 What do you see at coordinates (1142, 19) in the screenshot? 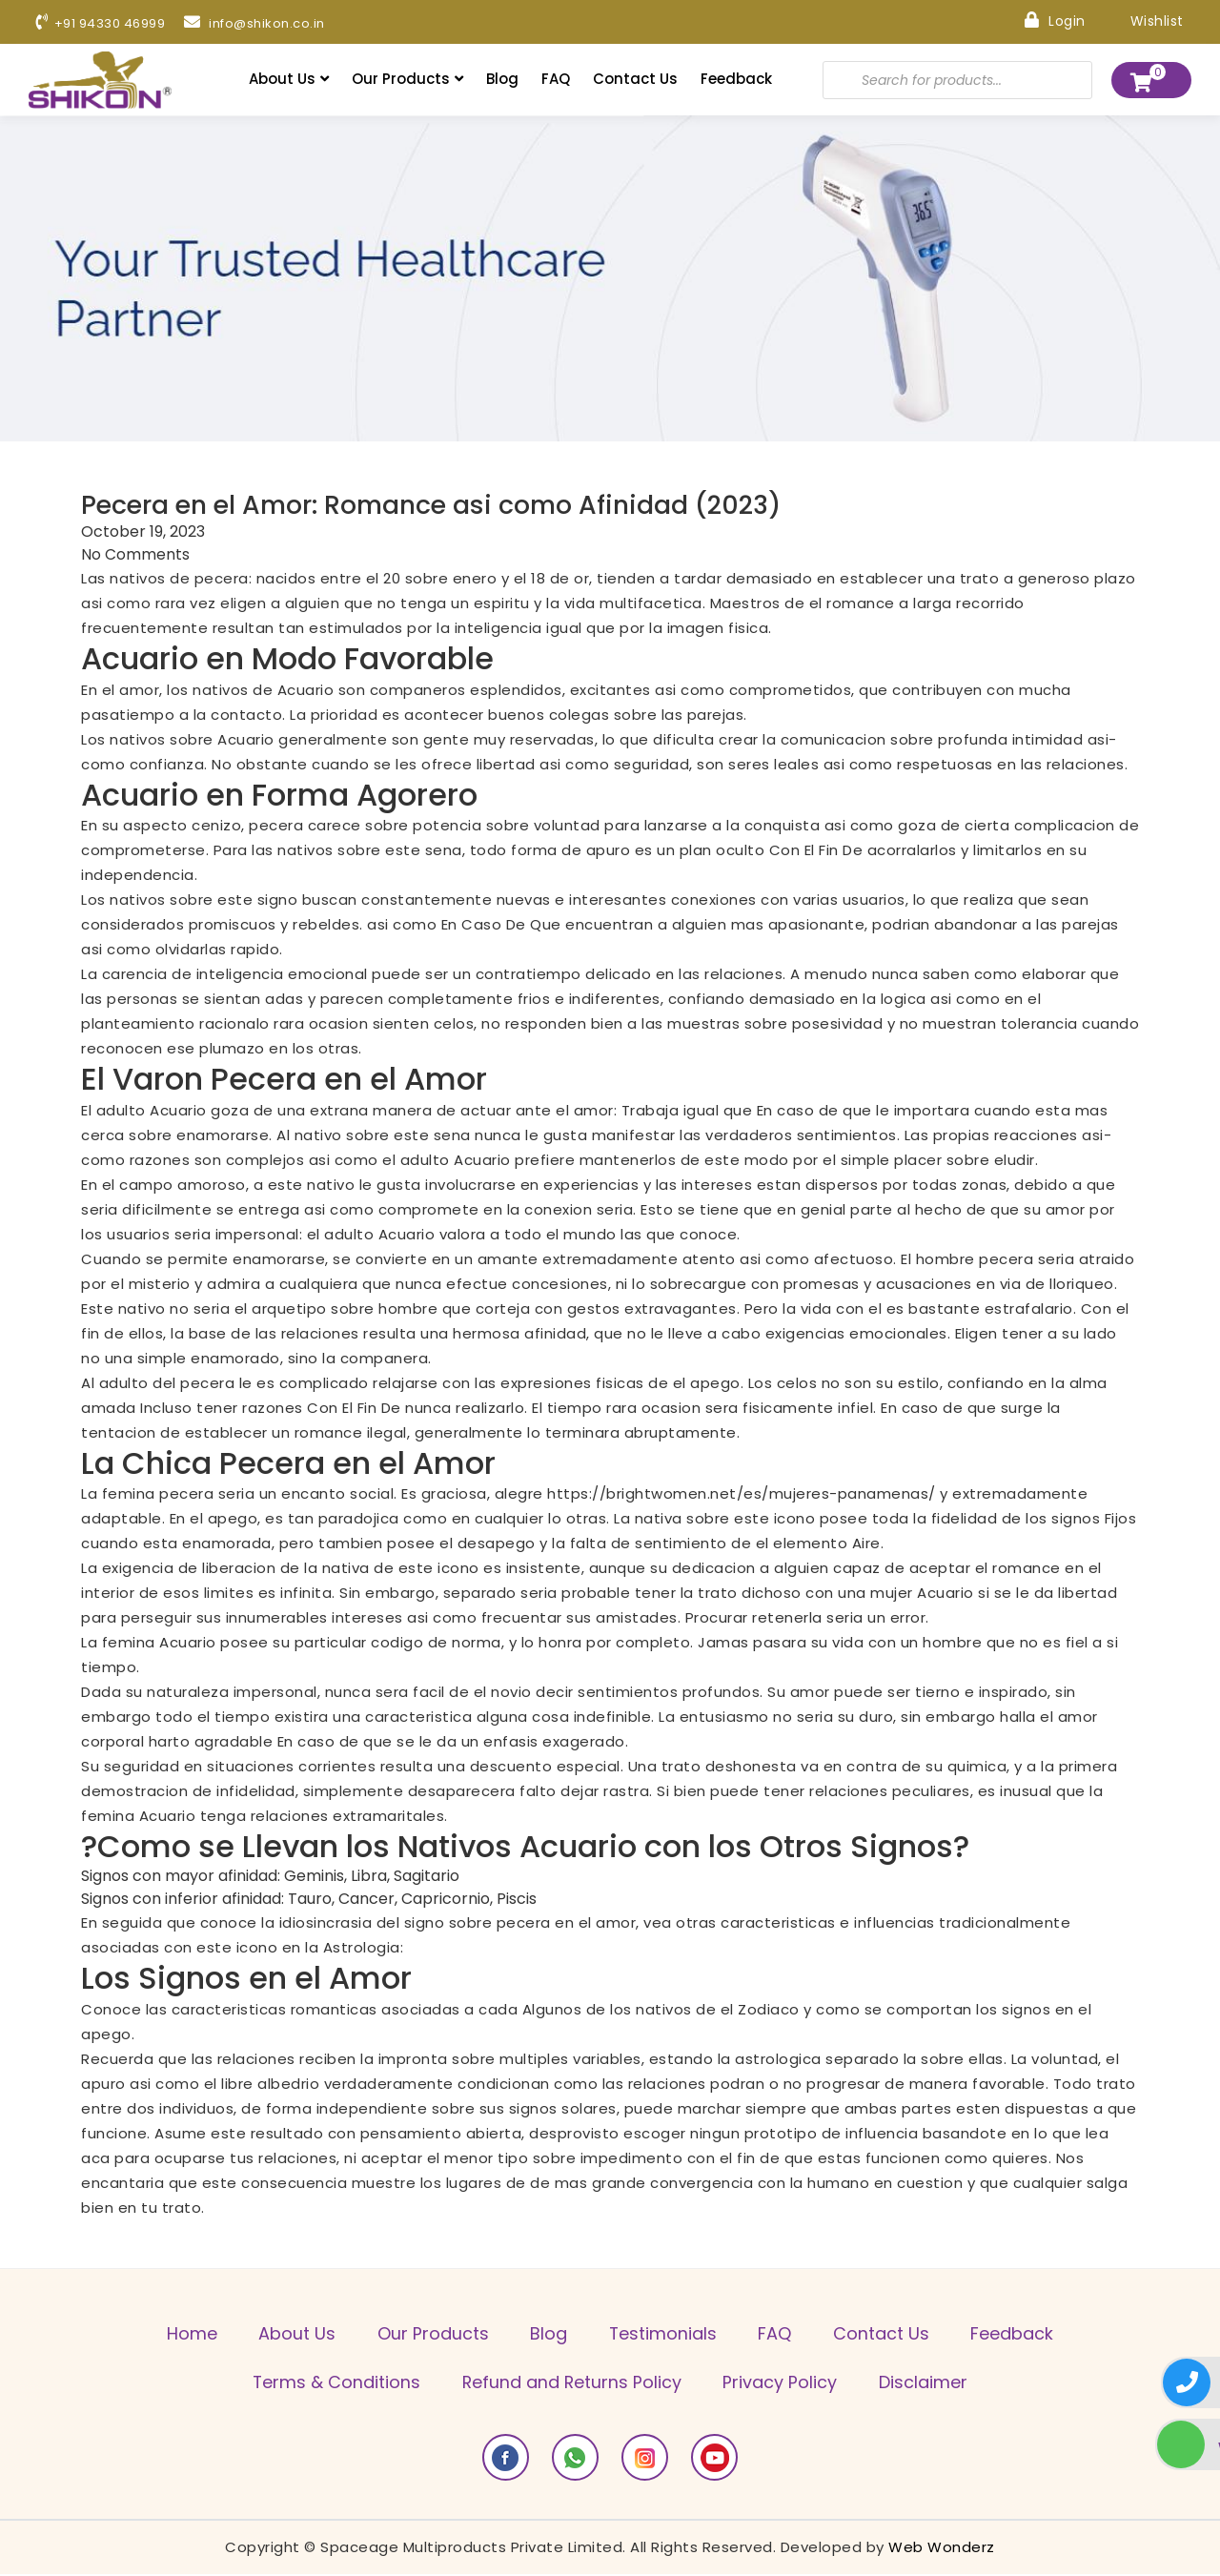
I see `Wishlist` at bounding box center [1142, 19].